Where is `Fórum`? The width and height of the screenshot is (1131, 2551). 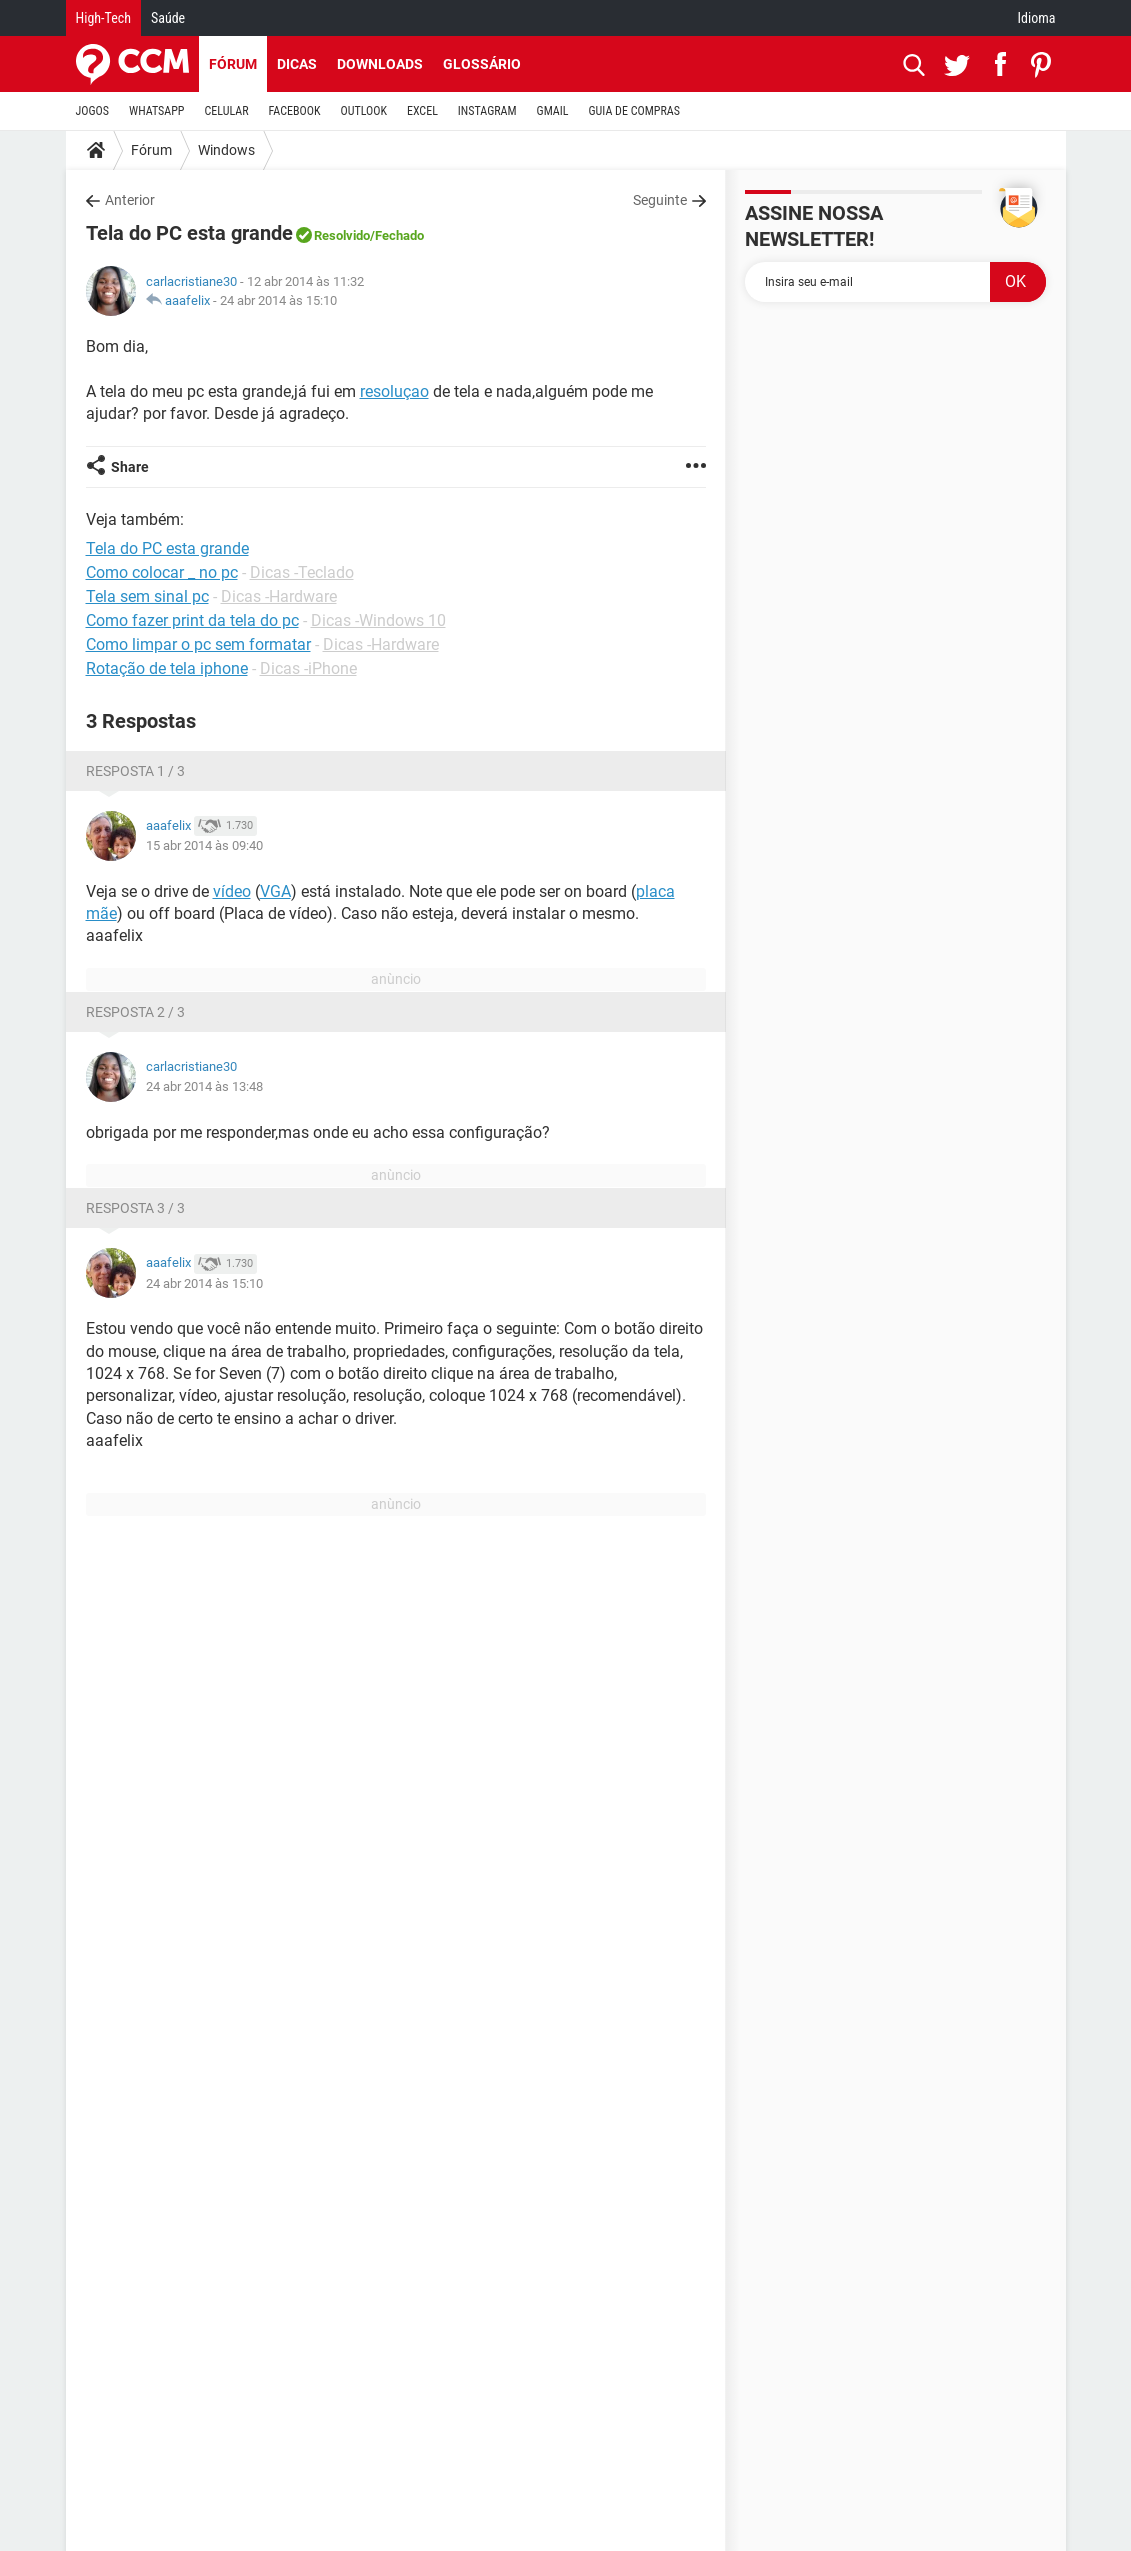 Fórum is located at coordinates (233, 64).